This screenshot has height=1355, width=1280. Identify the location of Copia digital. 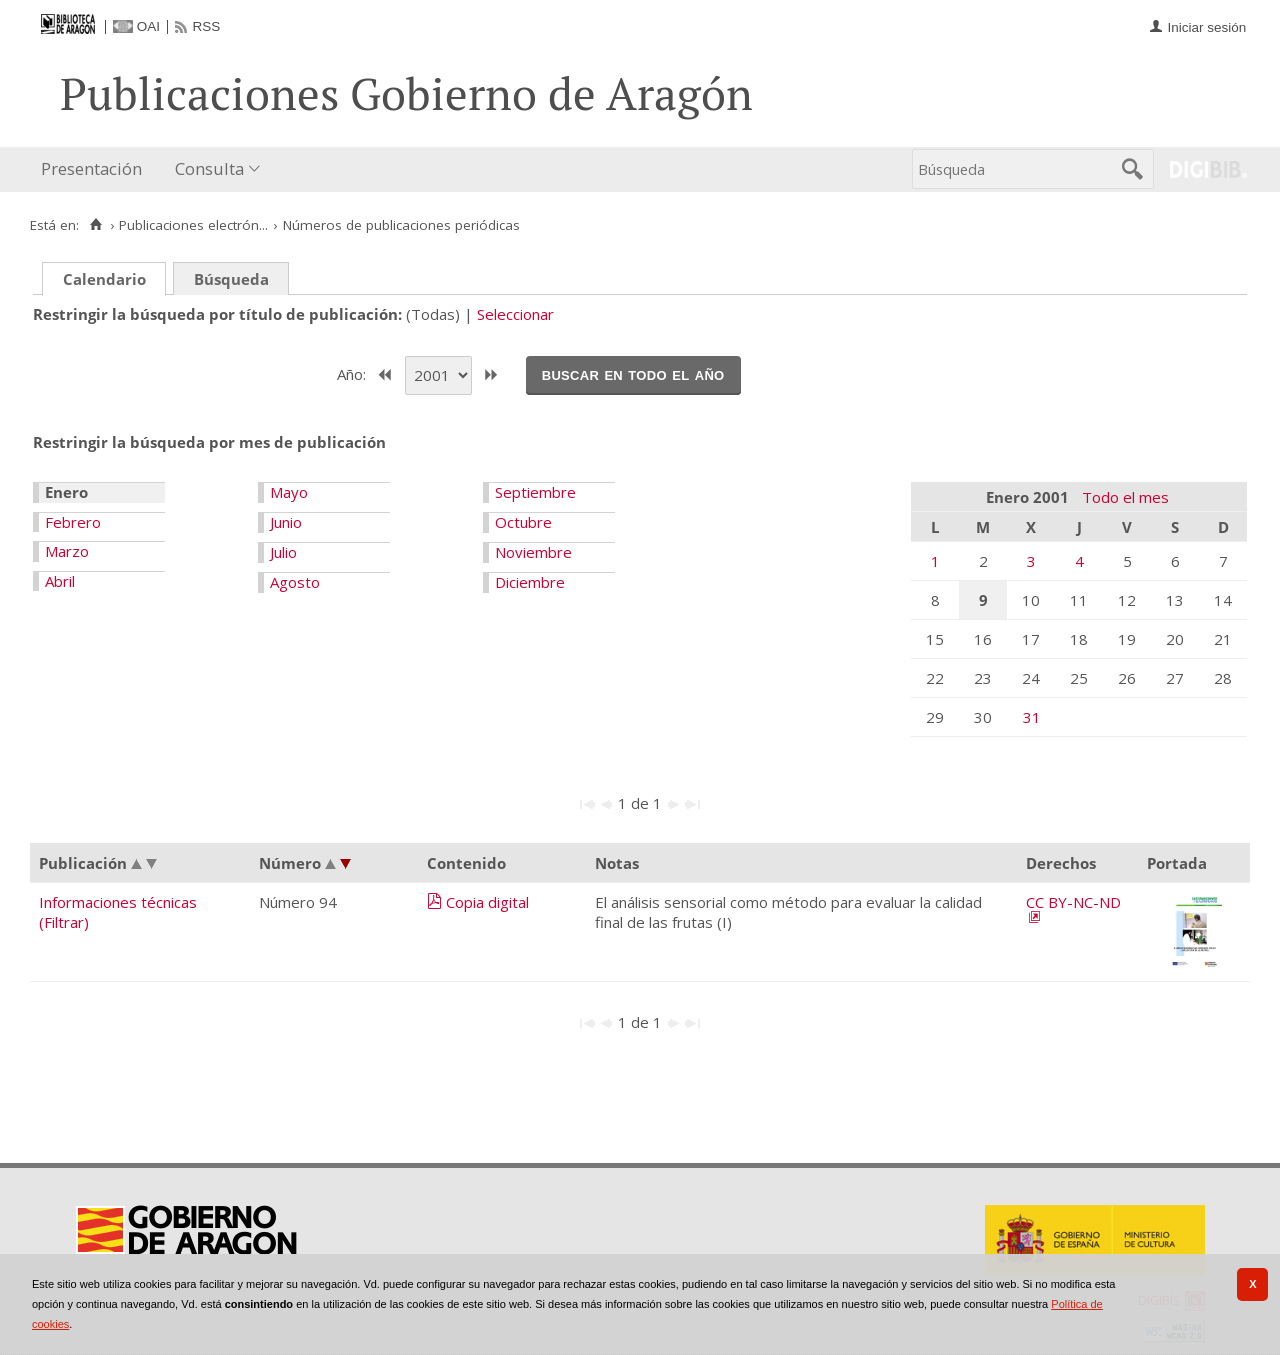
(487, 902).